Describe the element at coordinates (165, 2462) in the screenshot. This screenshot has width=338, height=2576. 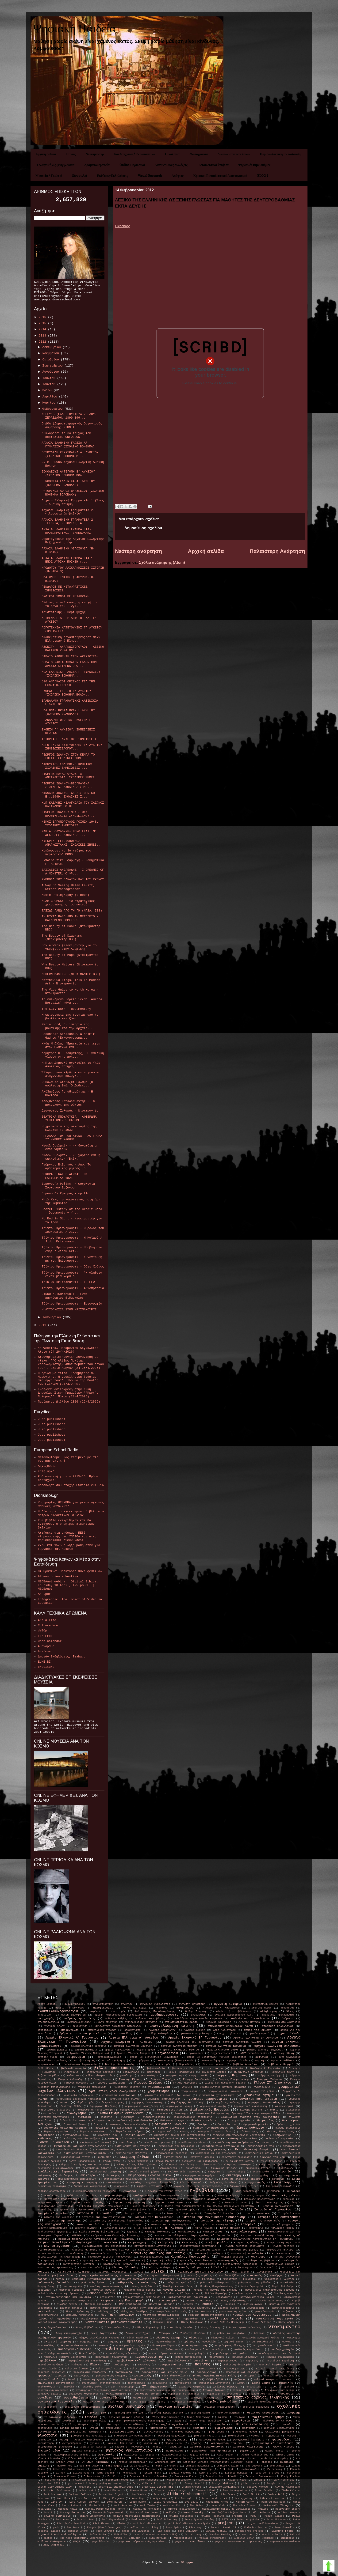
I see `Arundhati Roy` at that location.